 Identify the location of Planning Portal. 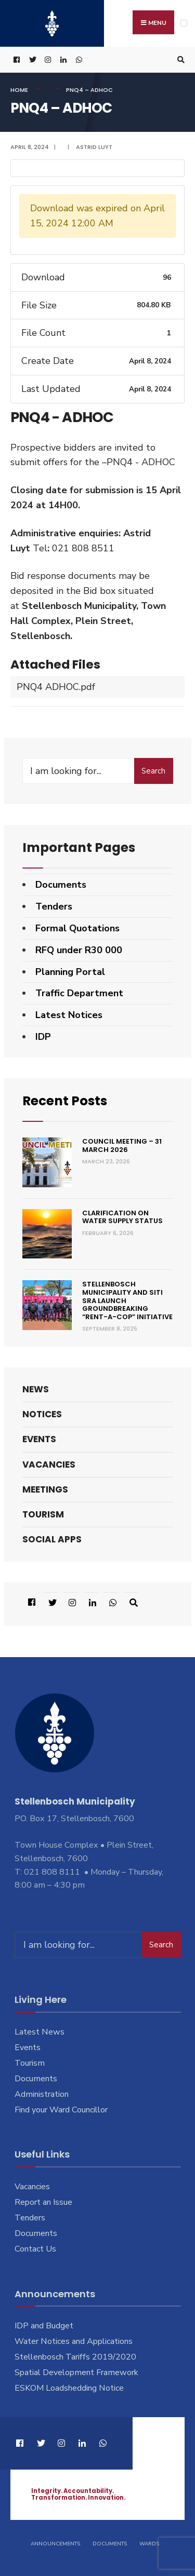
(70, 972).